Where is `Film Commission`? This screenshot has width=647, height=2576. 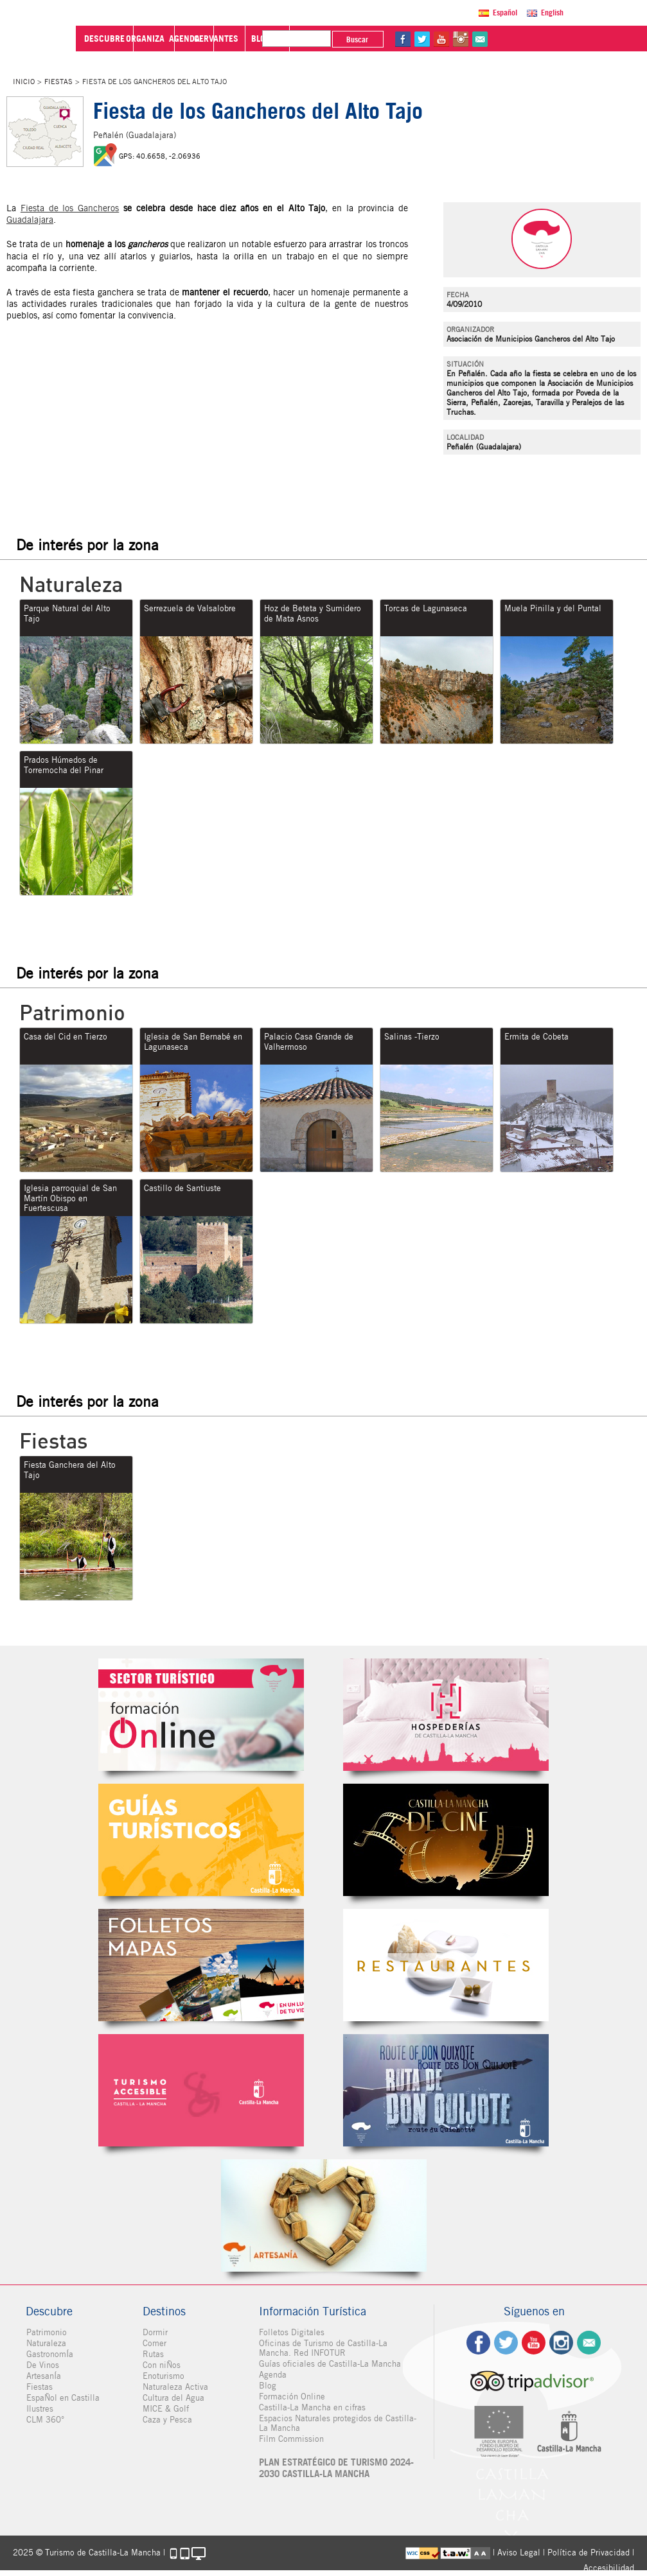 Film Commission is located at coordinates (291, 2439).